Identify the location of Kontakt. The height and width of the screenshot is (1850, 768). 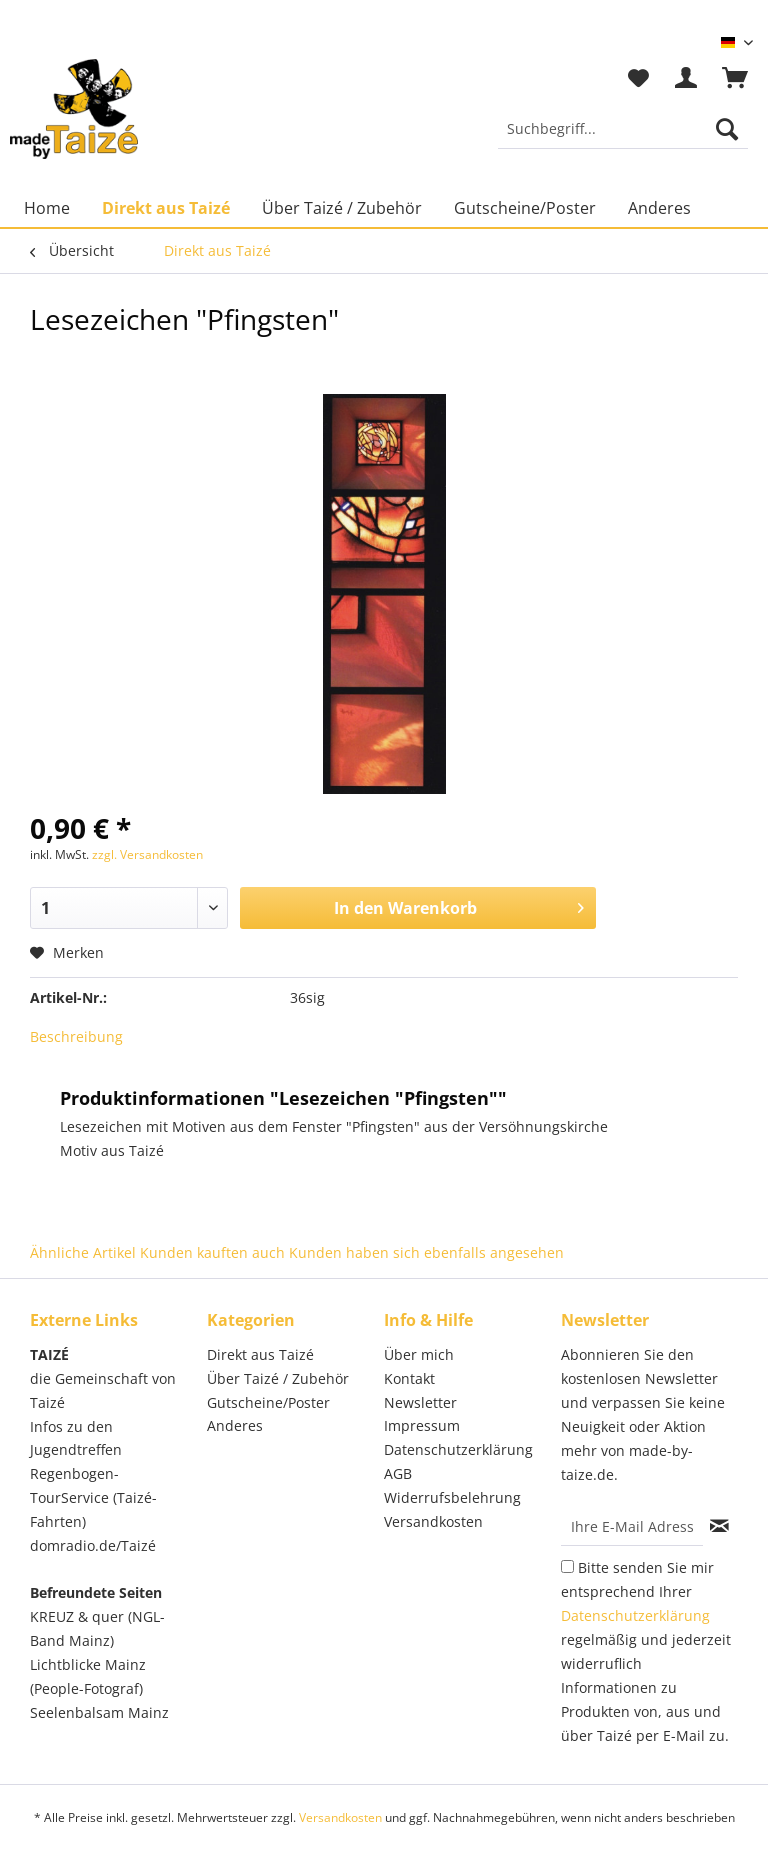
(409, 1378).